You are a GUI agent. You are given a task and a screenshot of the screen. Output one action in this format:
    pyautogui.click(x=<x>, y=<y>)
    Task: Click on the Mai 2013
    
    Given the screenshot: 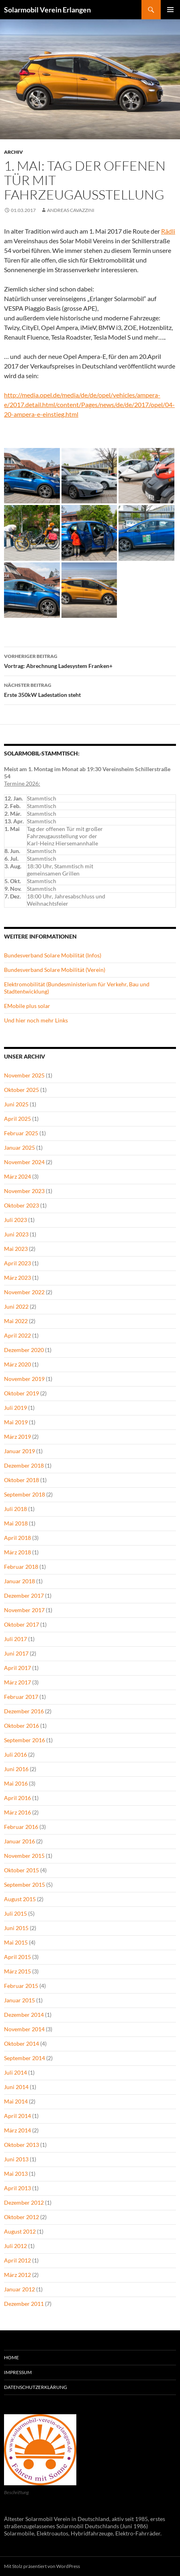 What is the action you would take?
    pyautogui.click(x=16, y=2173)
    